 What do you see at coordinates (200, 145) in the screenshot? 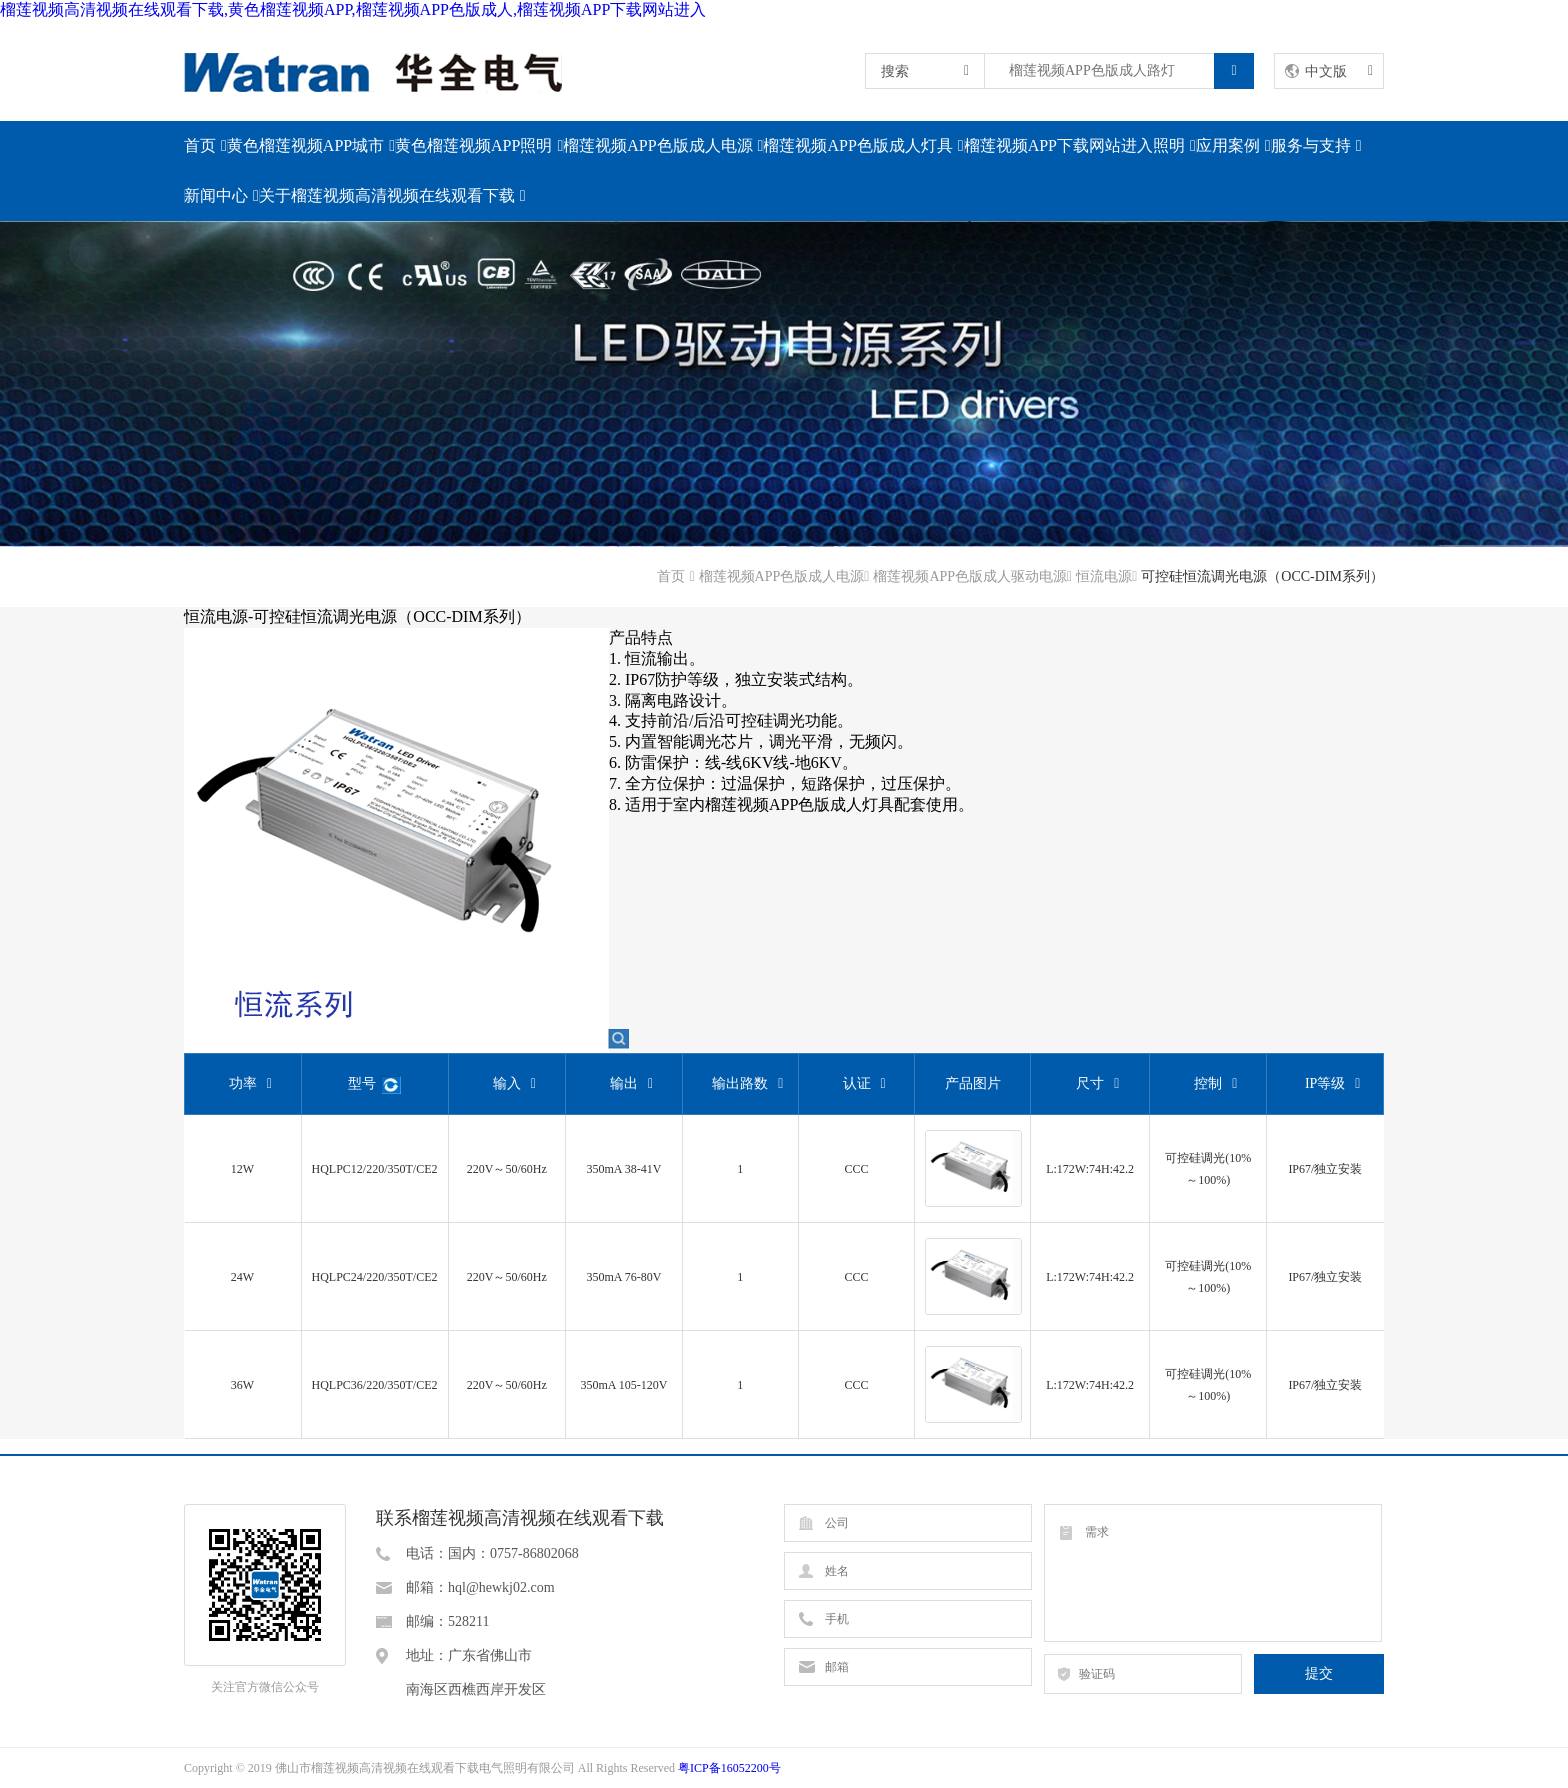
I see `首页` at bounding box center [200, 145].